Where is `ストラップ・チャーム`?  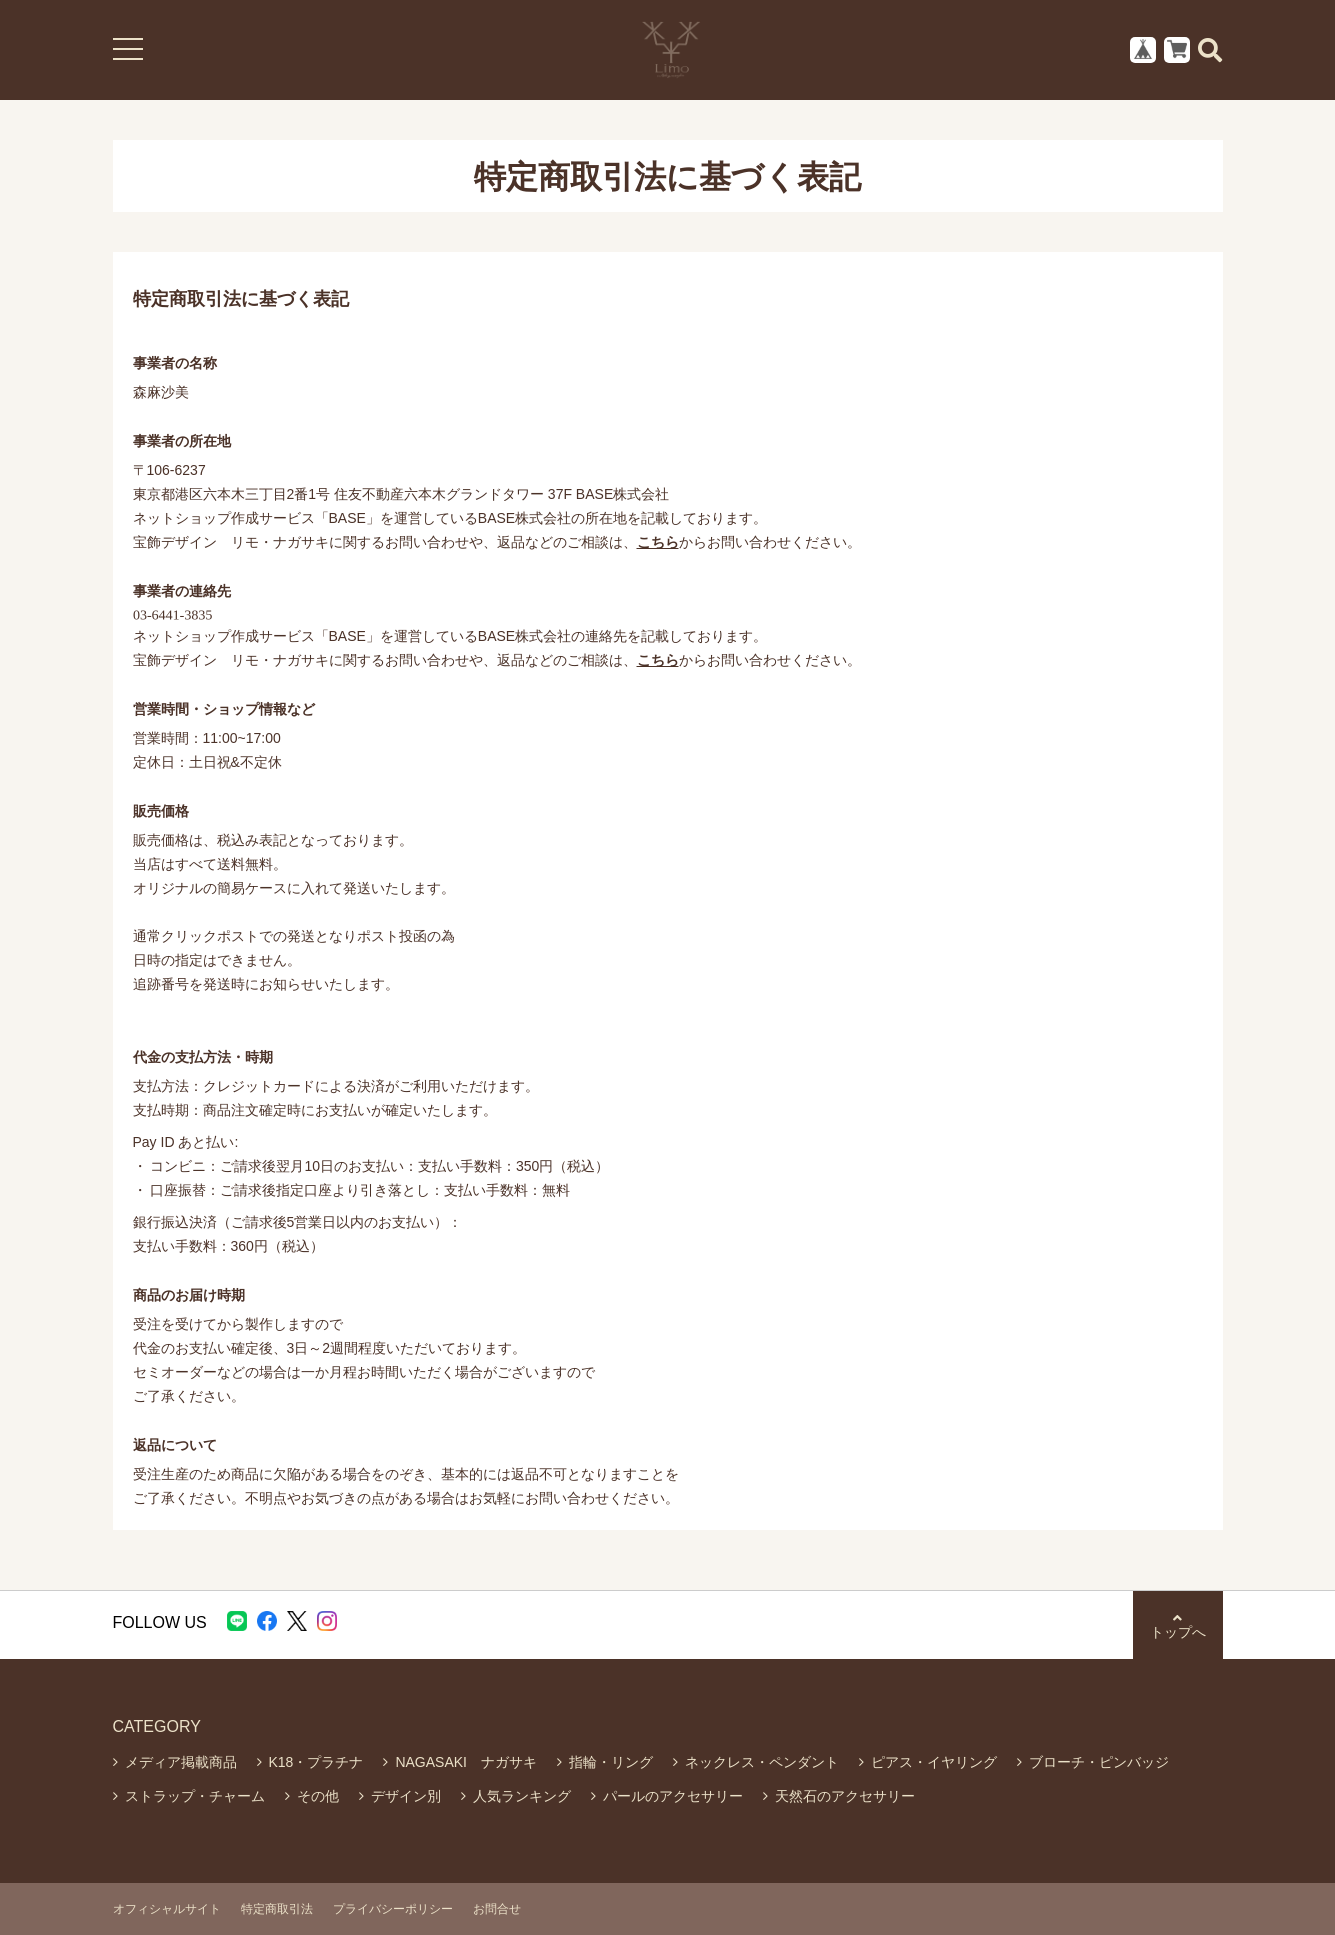
ストラップ・チャーム is located at coordinates (195, 1796).